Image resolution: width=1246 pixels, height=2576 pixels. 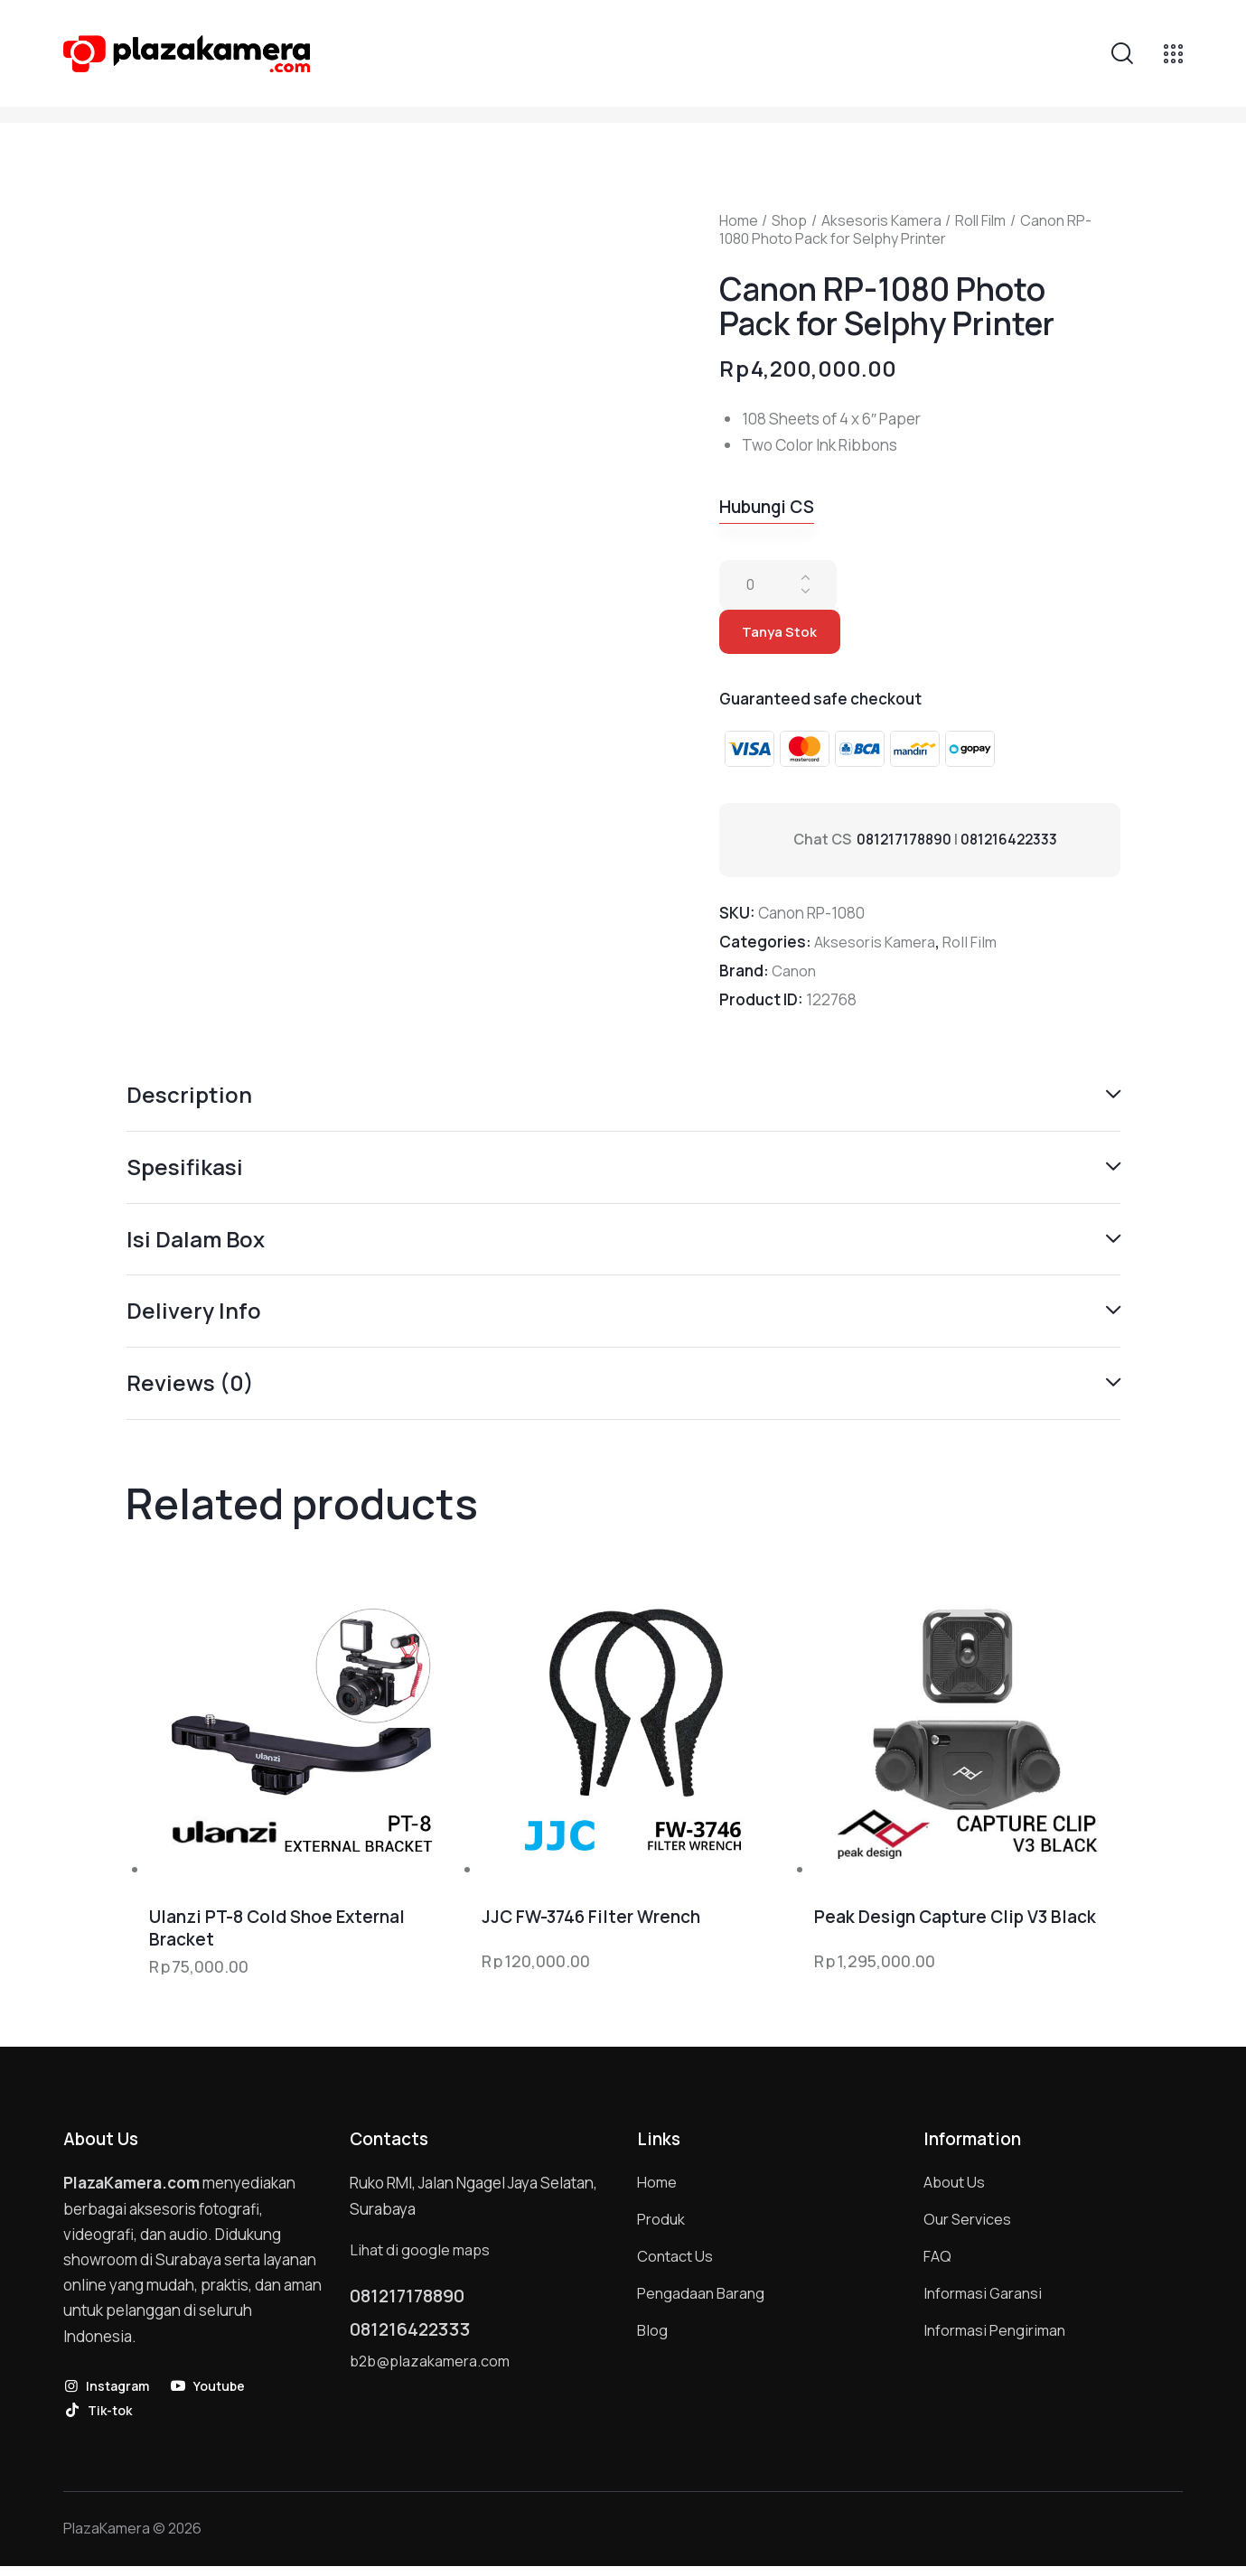 I want to click on Ulanzi PT-8 Cold Shoe External Bracket, so click(x=277, y=1936).